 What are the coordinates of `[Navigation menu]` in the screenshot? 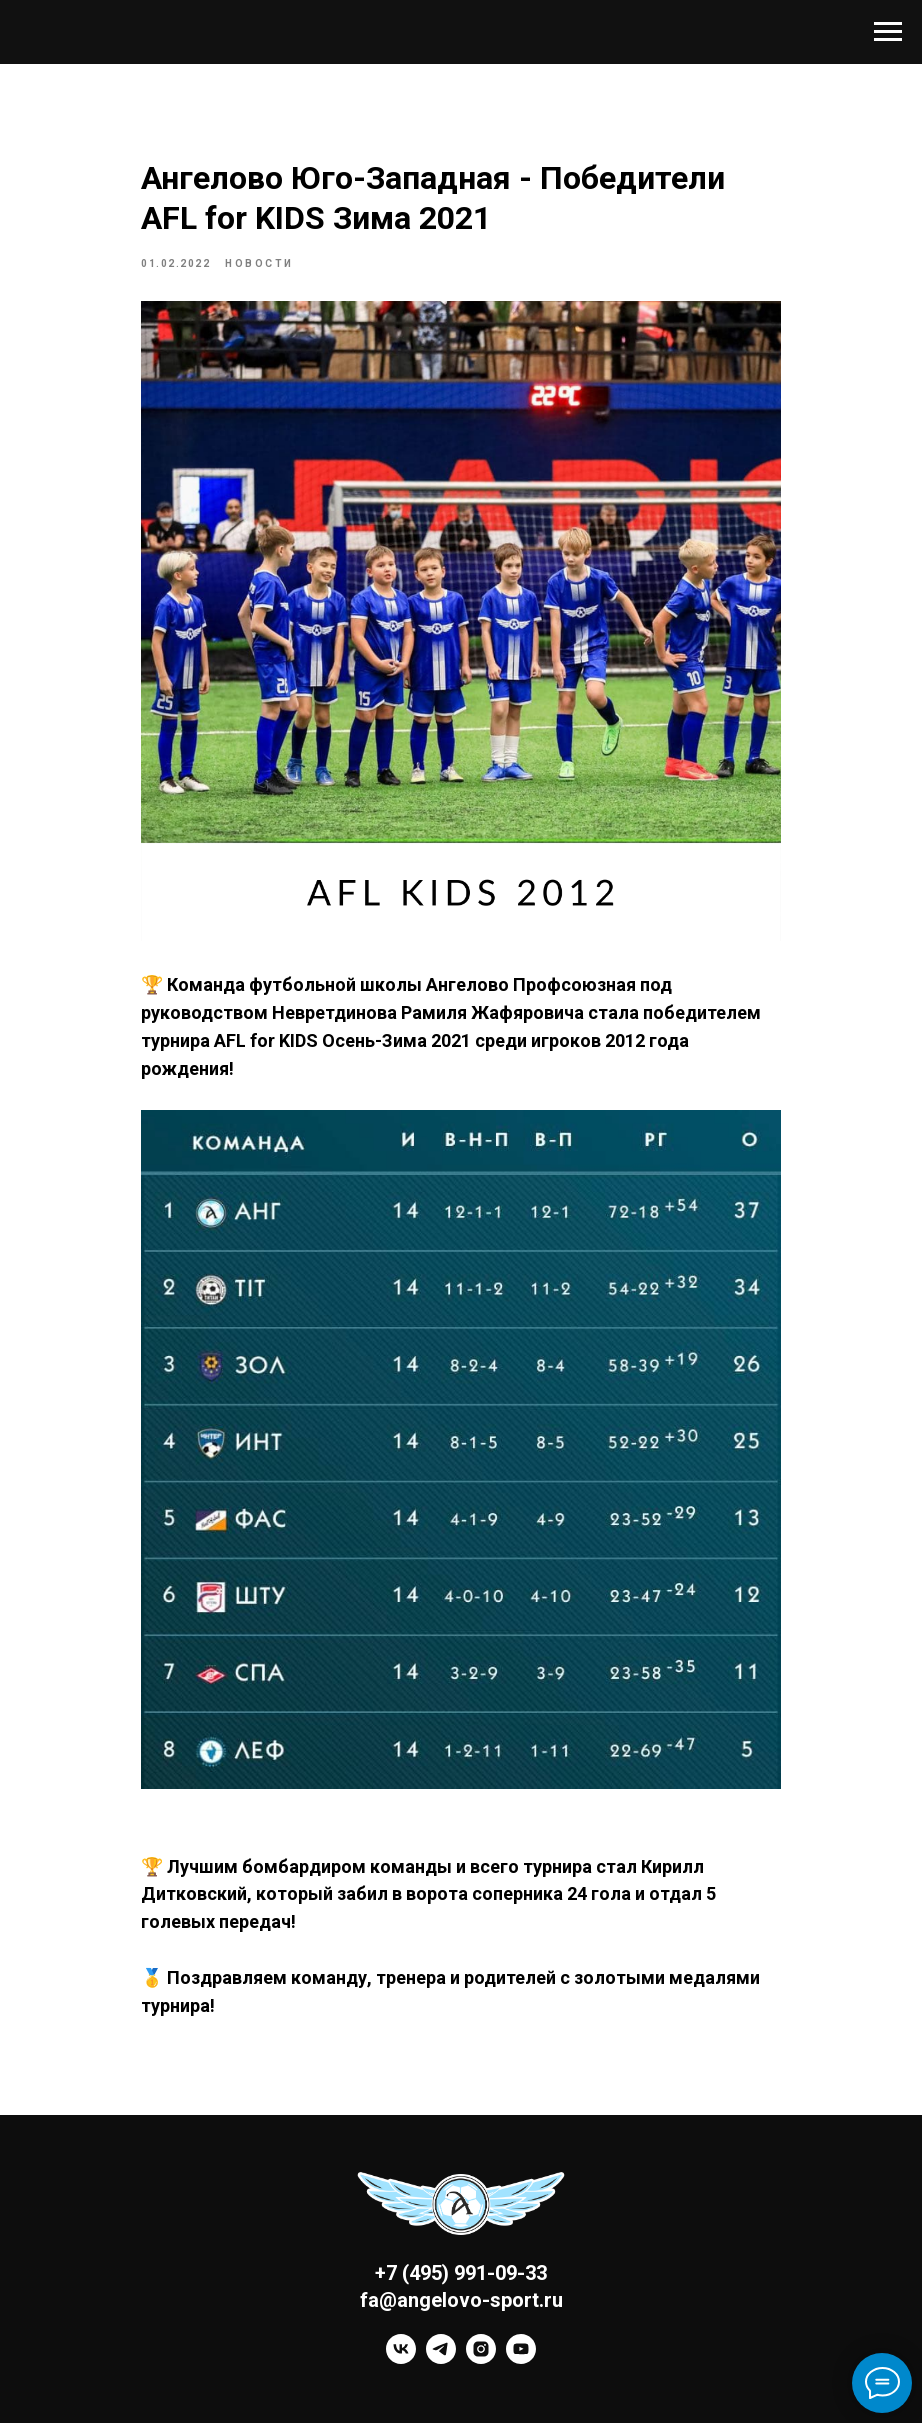 It's located at (888, 32).